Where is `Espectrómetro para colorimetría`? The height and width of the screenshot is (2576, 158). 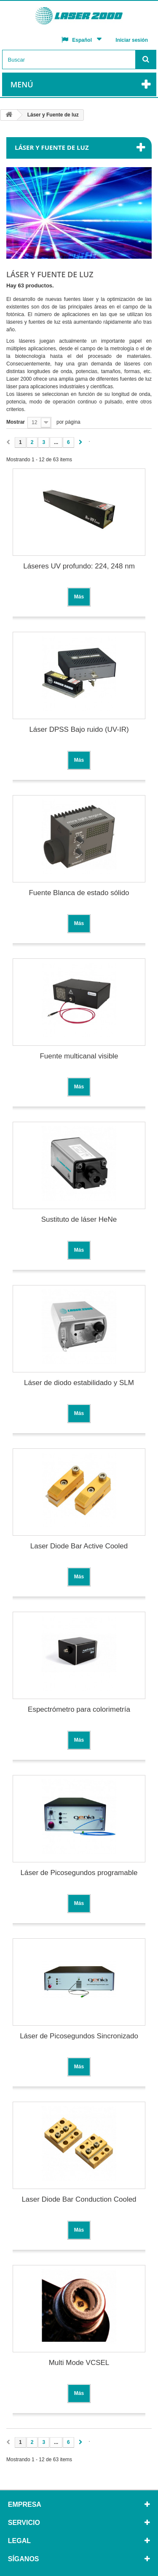
Espectrómetro para colorimetría is located at coordinates (79, 1709).